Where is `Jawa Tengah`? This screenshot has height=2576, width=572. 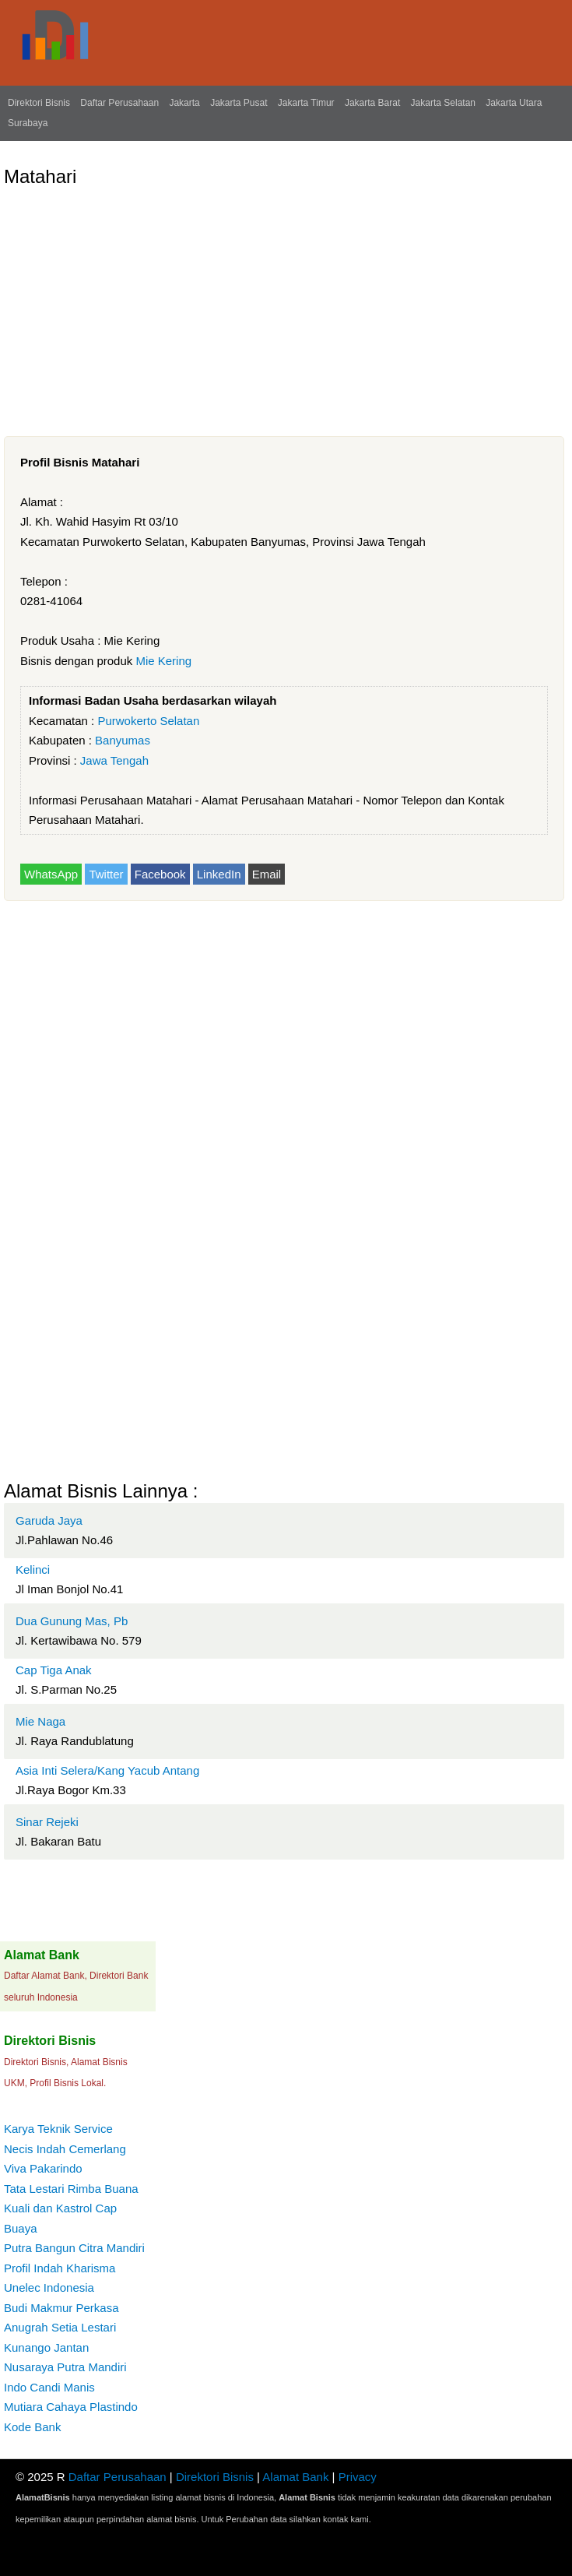
Jawa Tengah is located at coordinates (114, 760).